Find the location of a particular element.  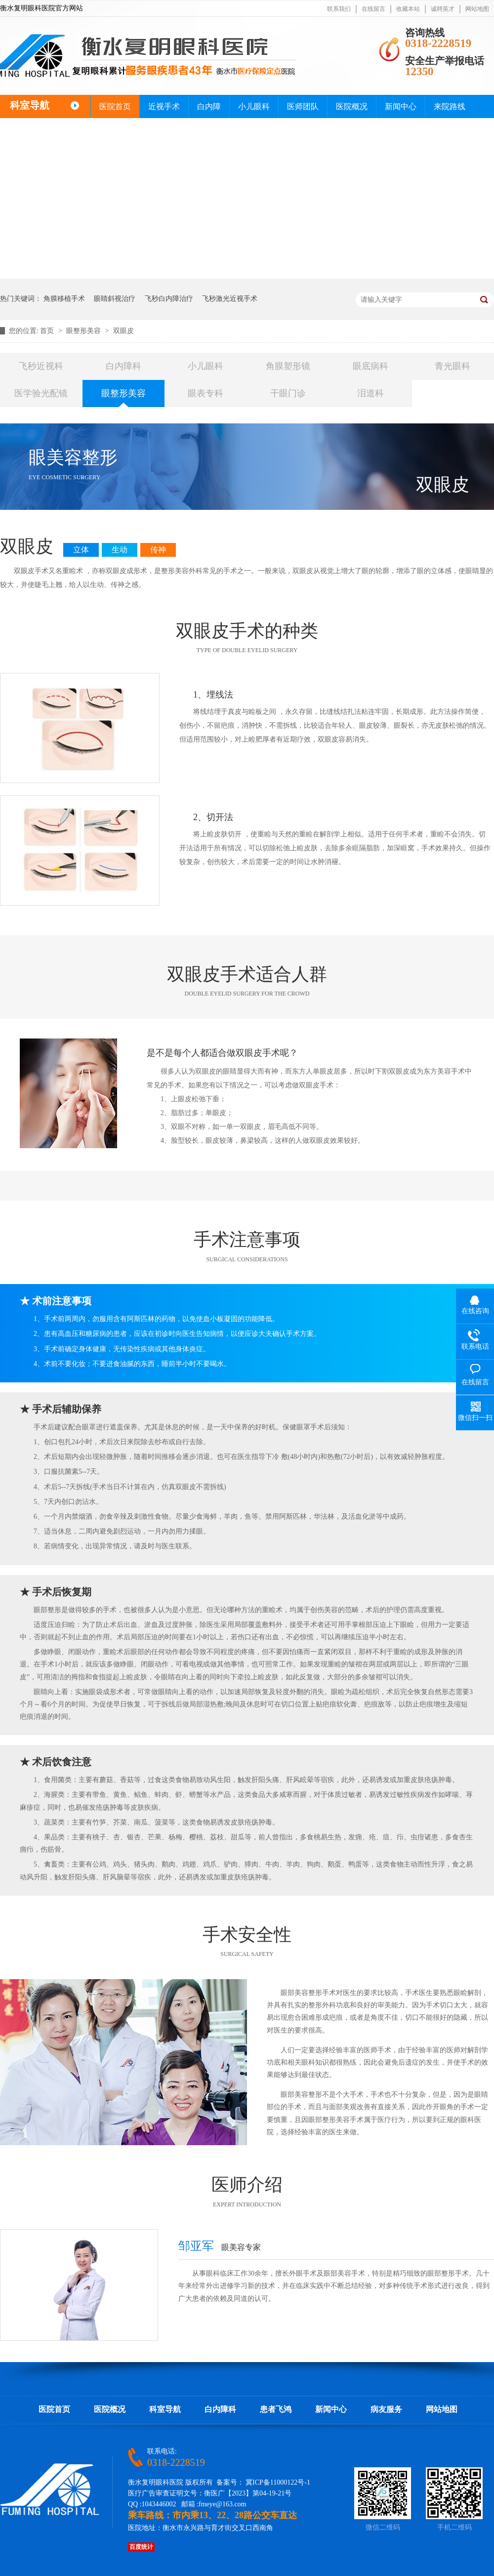

飞秒近视科 is located at coordinates (41, 366).